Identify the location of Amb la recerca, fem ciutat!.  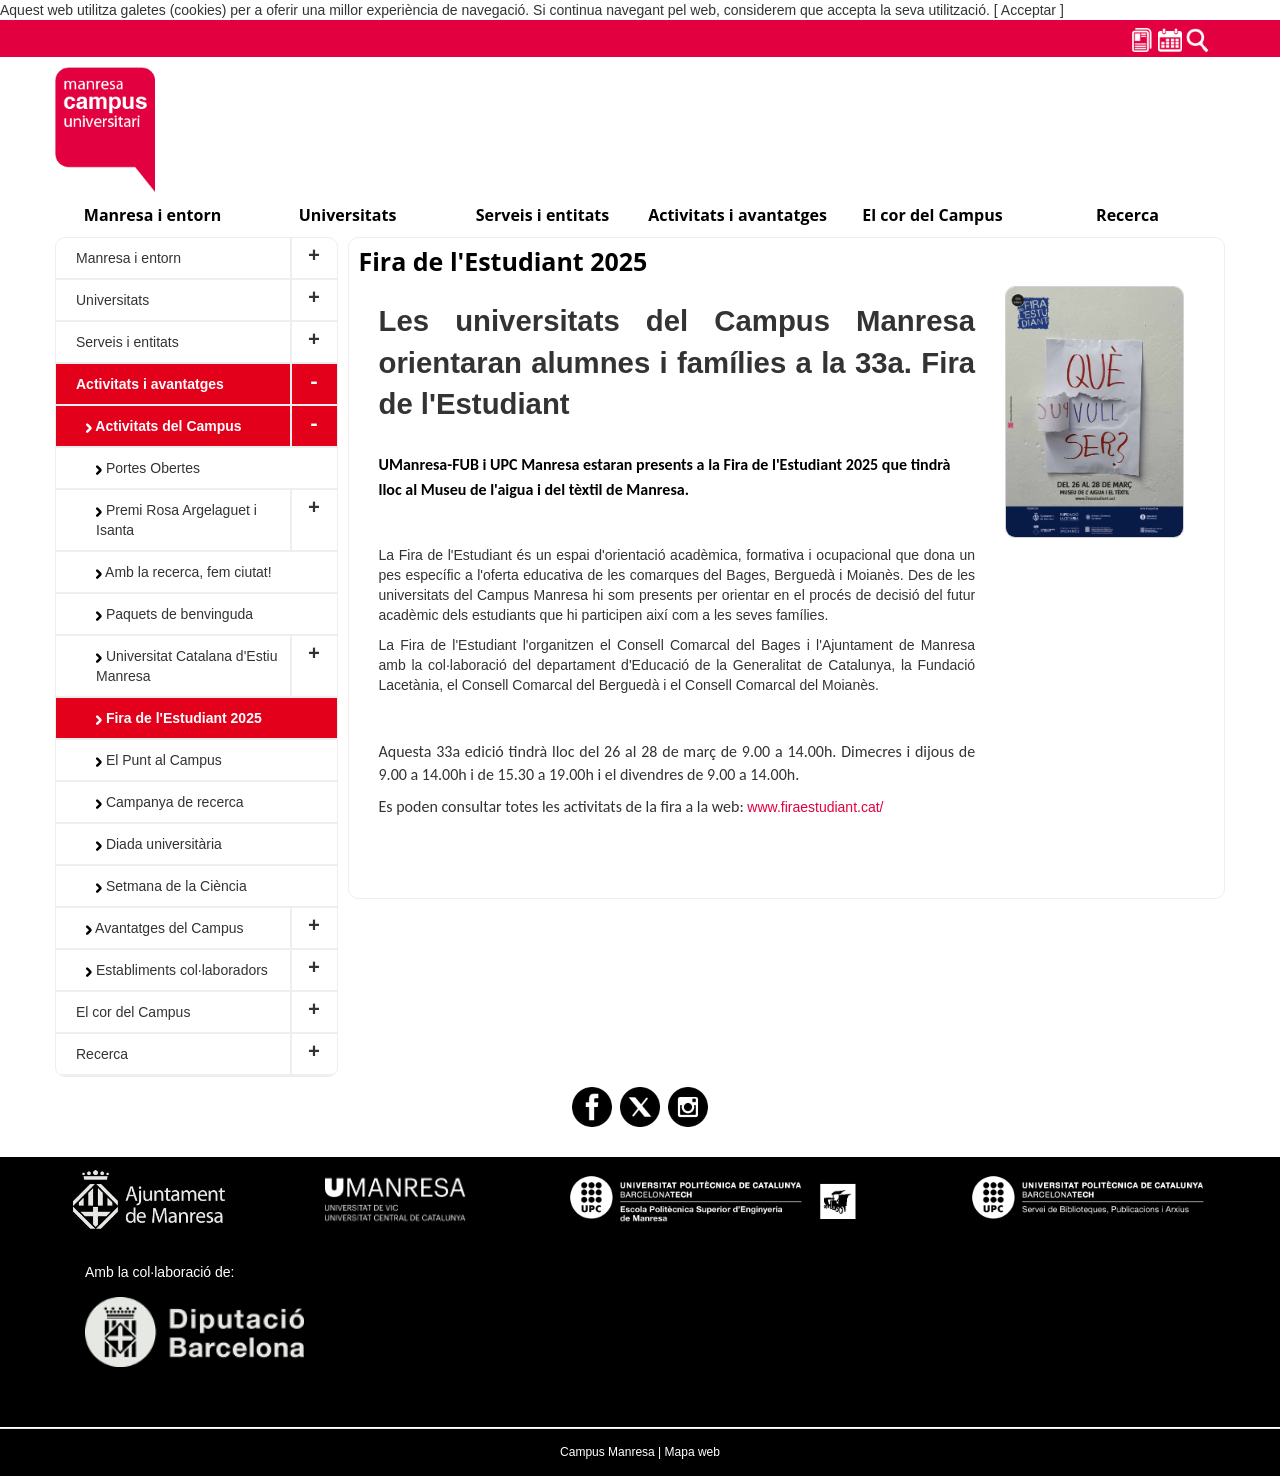
(184, 572).